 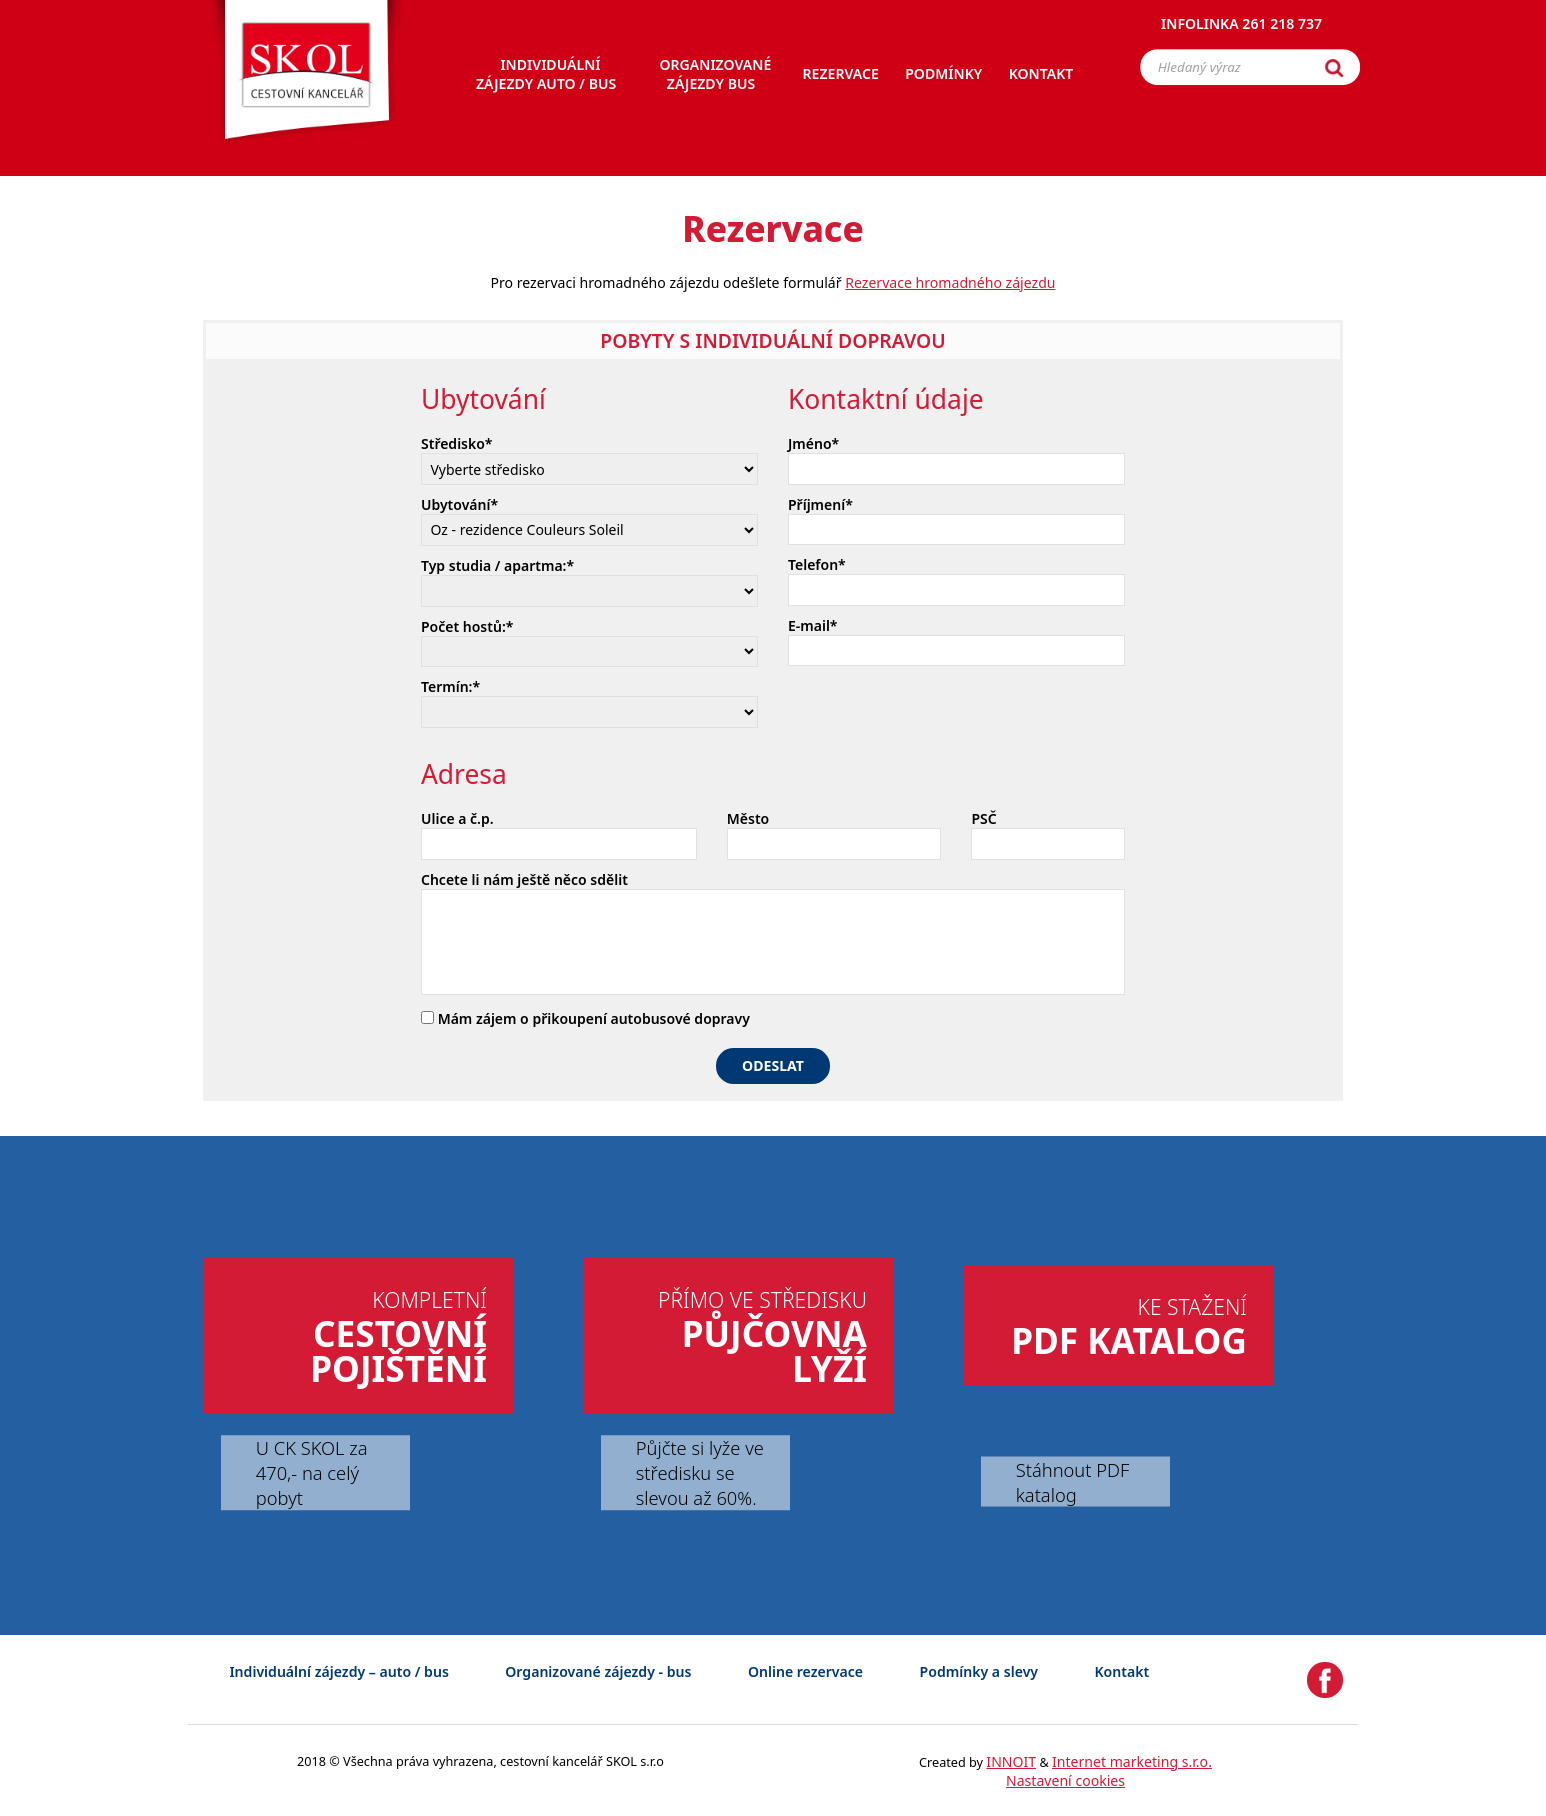 What do you see at coordinates (598, 1671) in the screenshot?
I see `Organizované zájezdy - bus` at bounding box center [598, 1671].